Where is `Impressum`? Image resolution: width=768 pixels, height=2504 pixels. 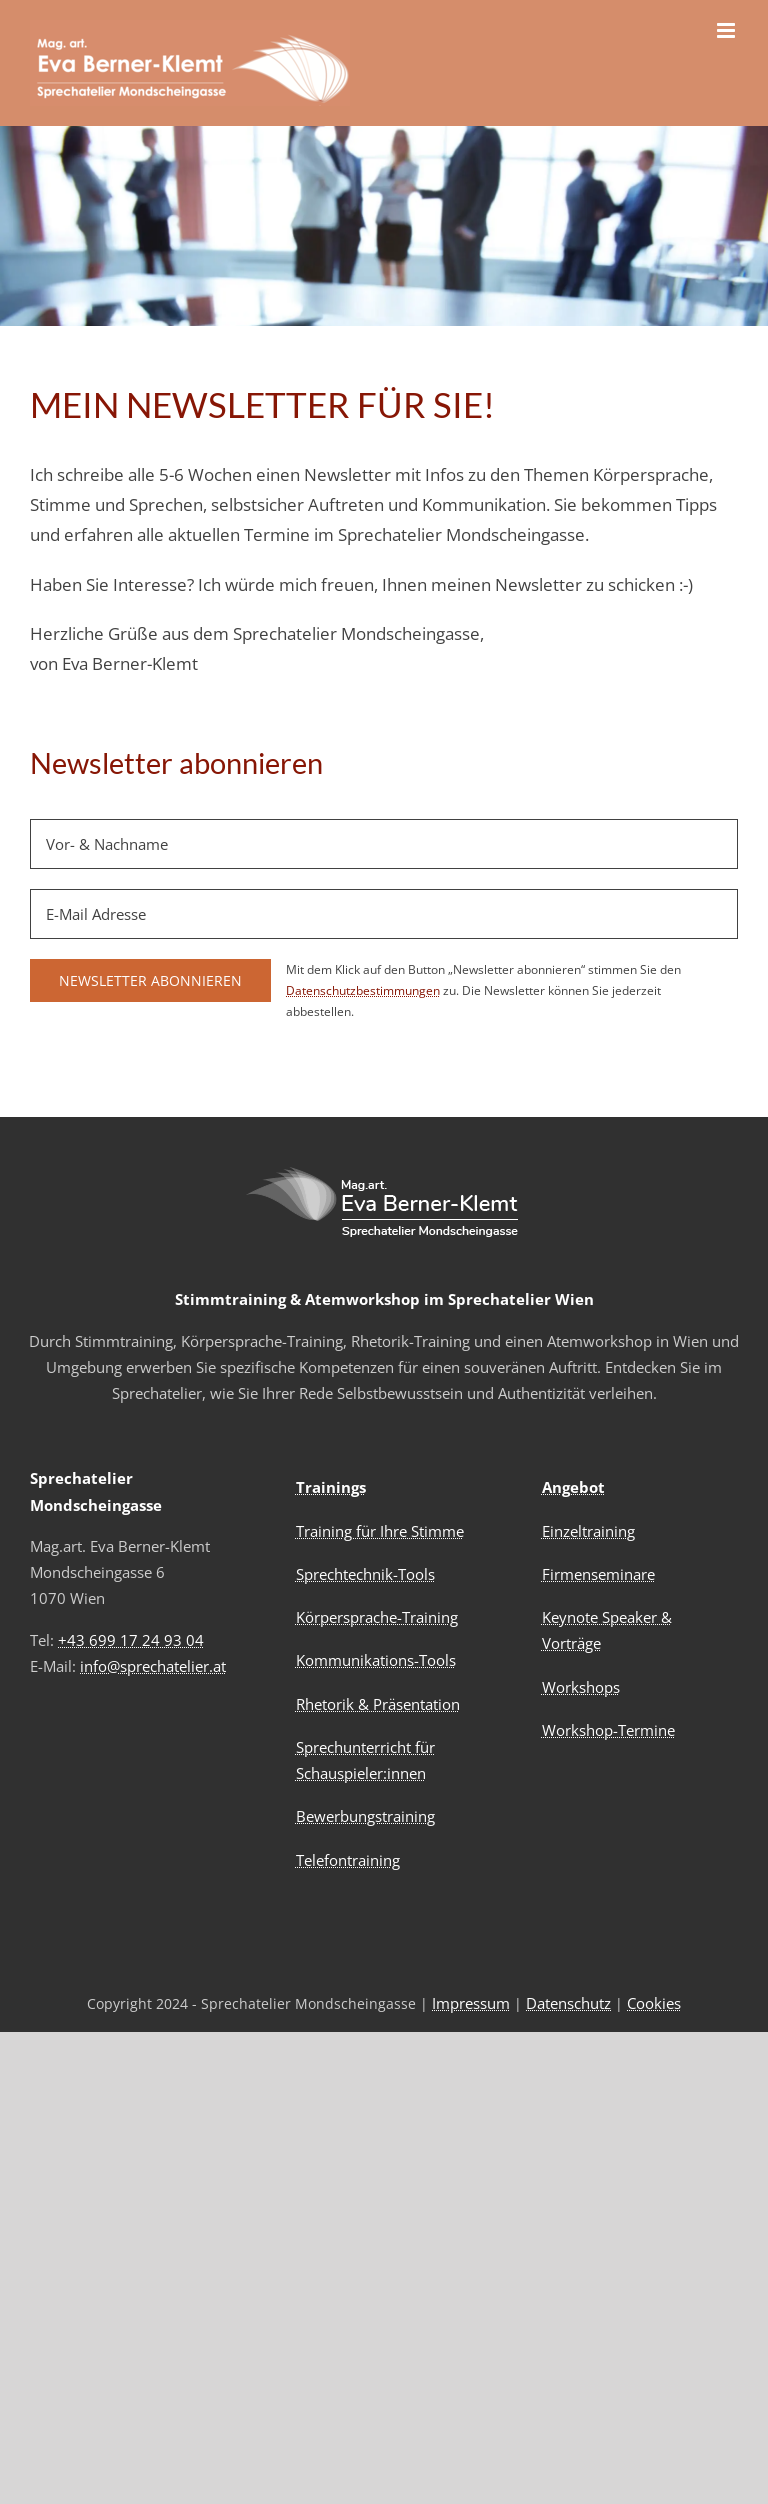 Impressum is located at coordinates (471, 2003).